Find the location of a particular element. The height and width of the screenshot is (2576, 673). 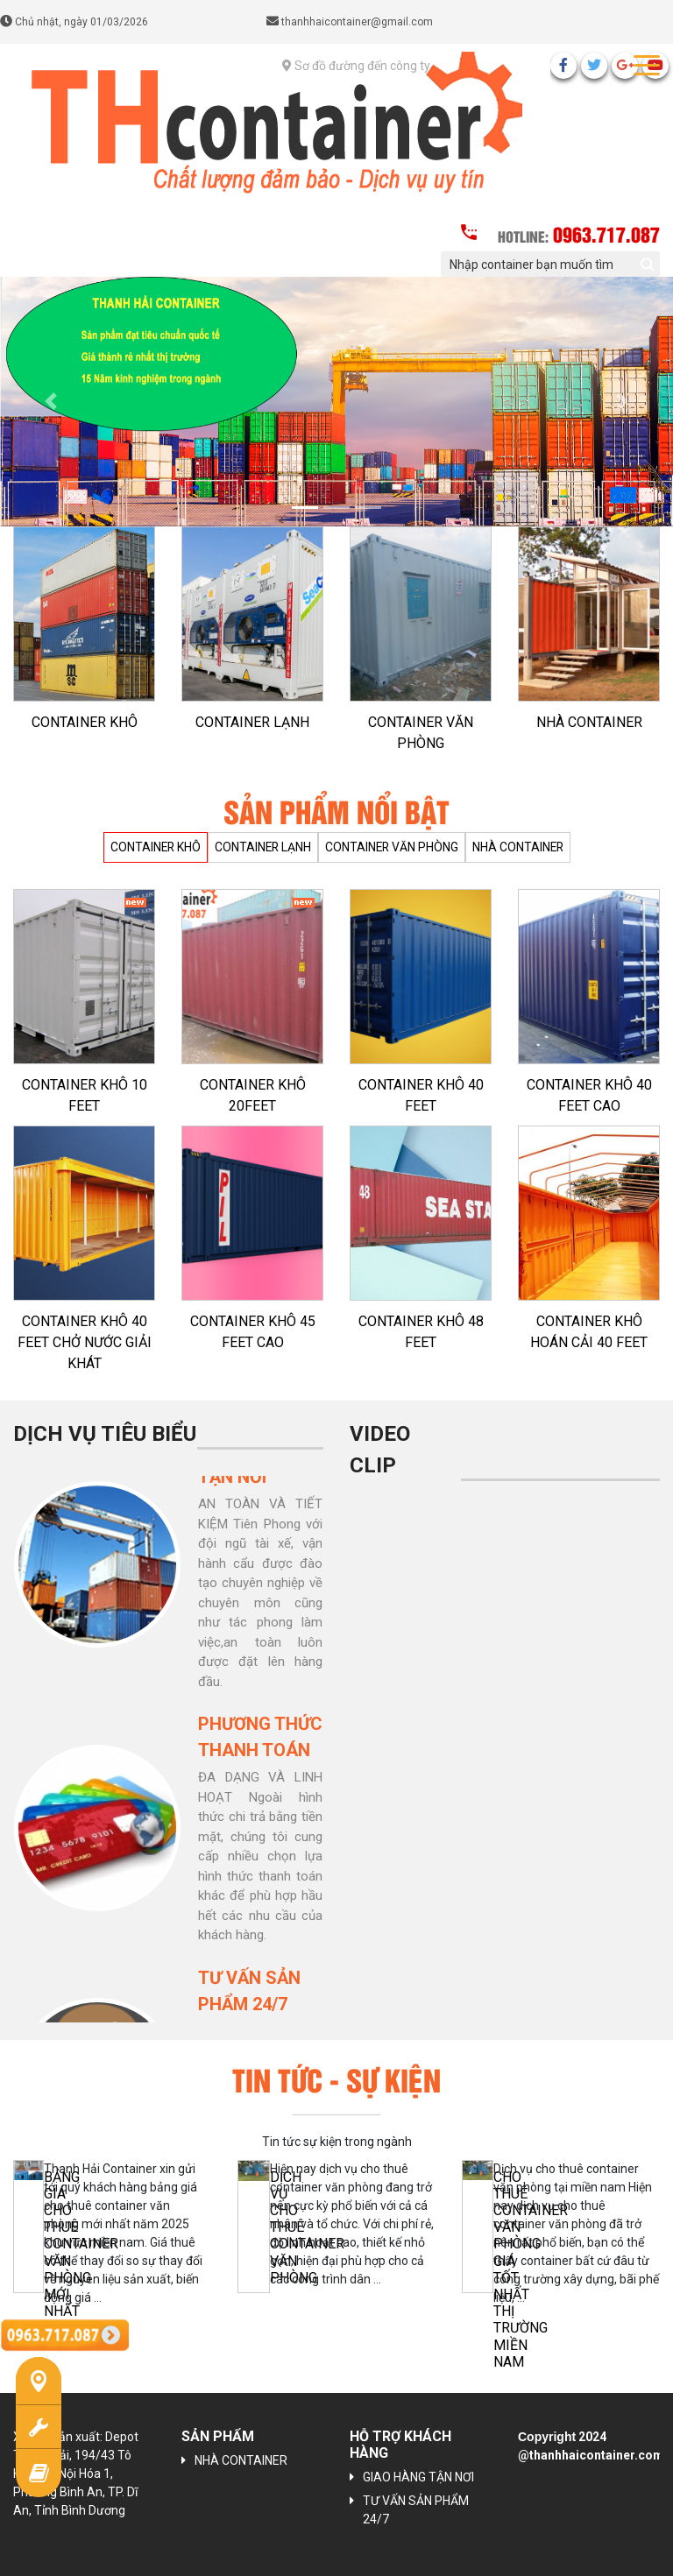

CONTAINER KHÔ 40 FEET is located at coordinates (421, 1095).